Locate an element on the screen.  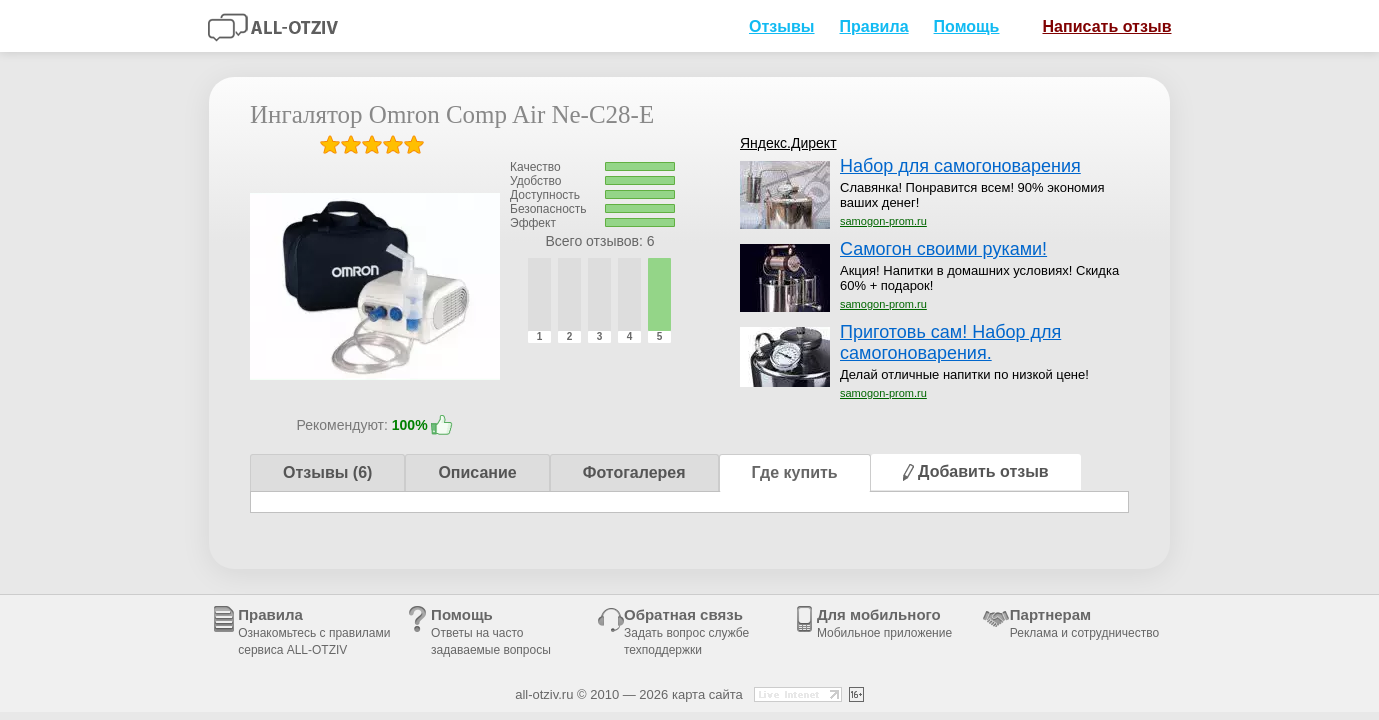
Правила is located at coordinates (874, 26).